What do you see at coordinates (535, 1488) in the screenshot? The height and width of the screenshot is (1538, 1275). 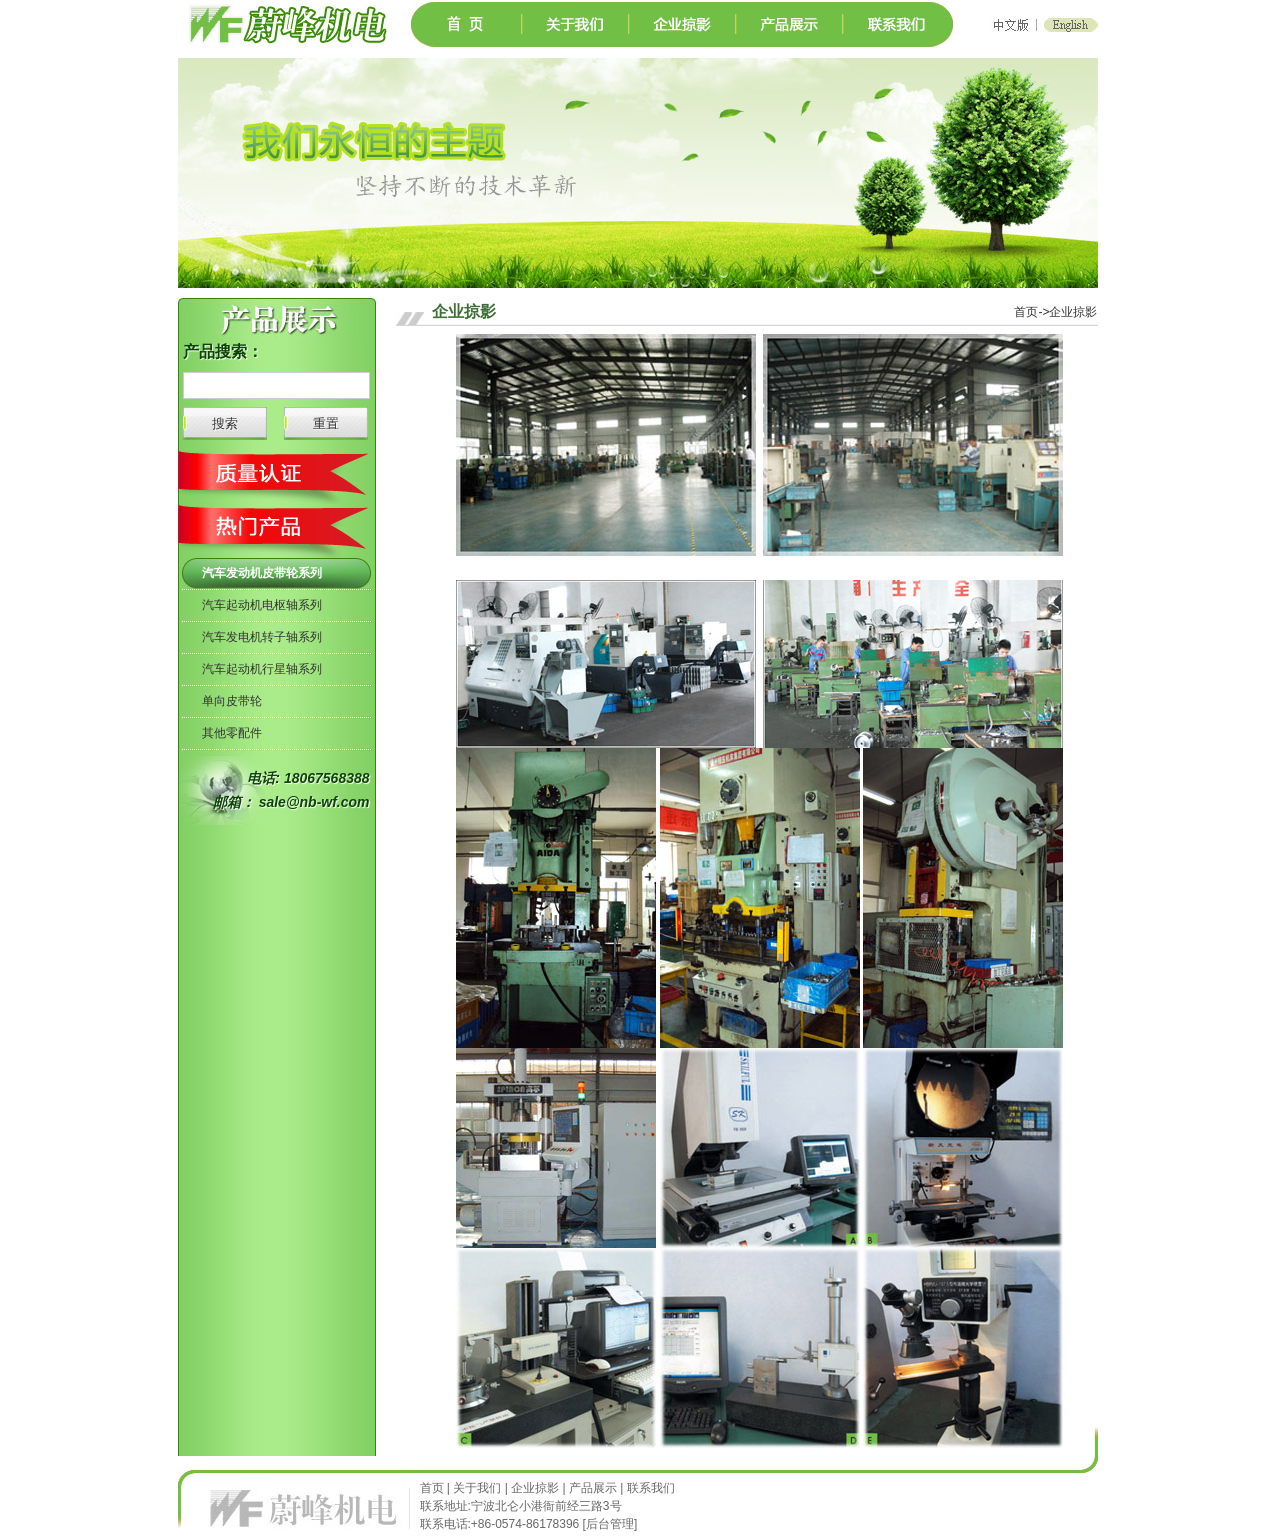 I see `企业掠影` at bounding box center [535, 1488].